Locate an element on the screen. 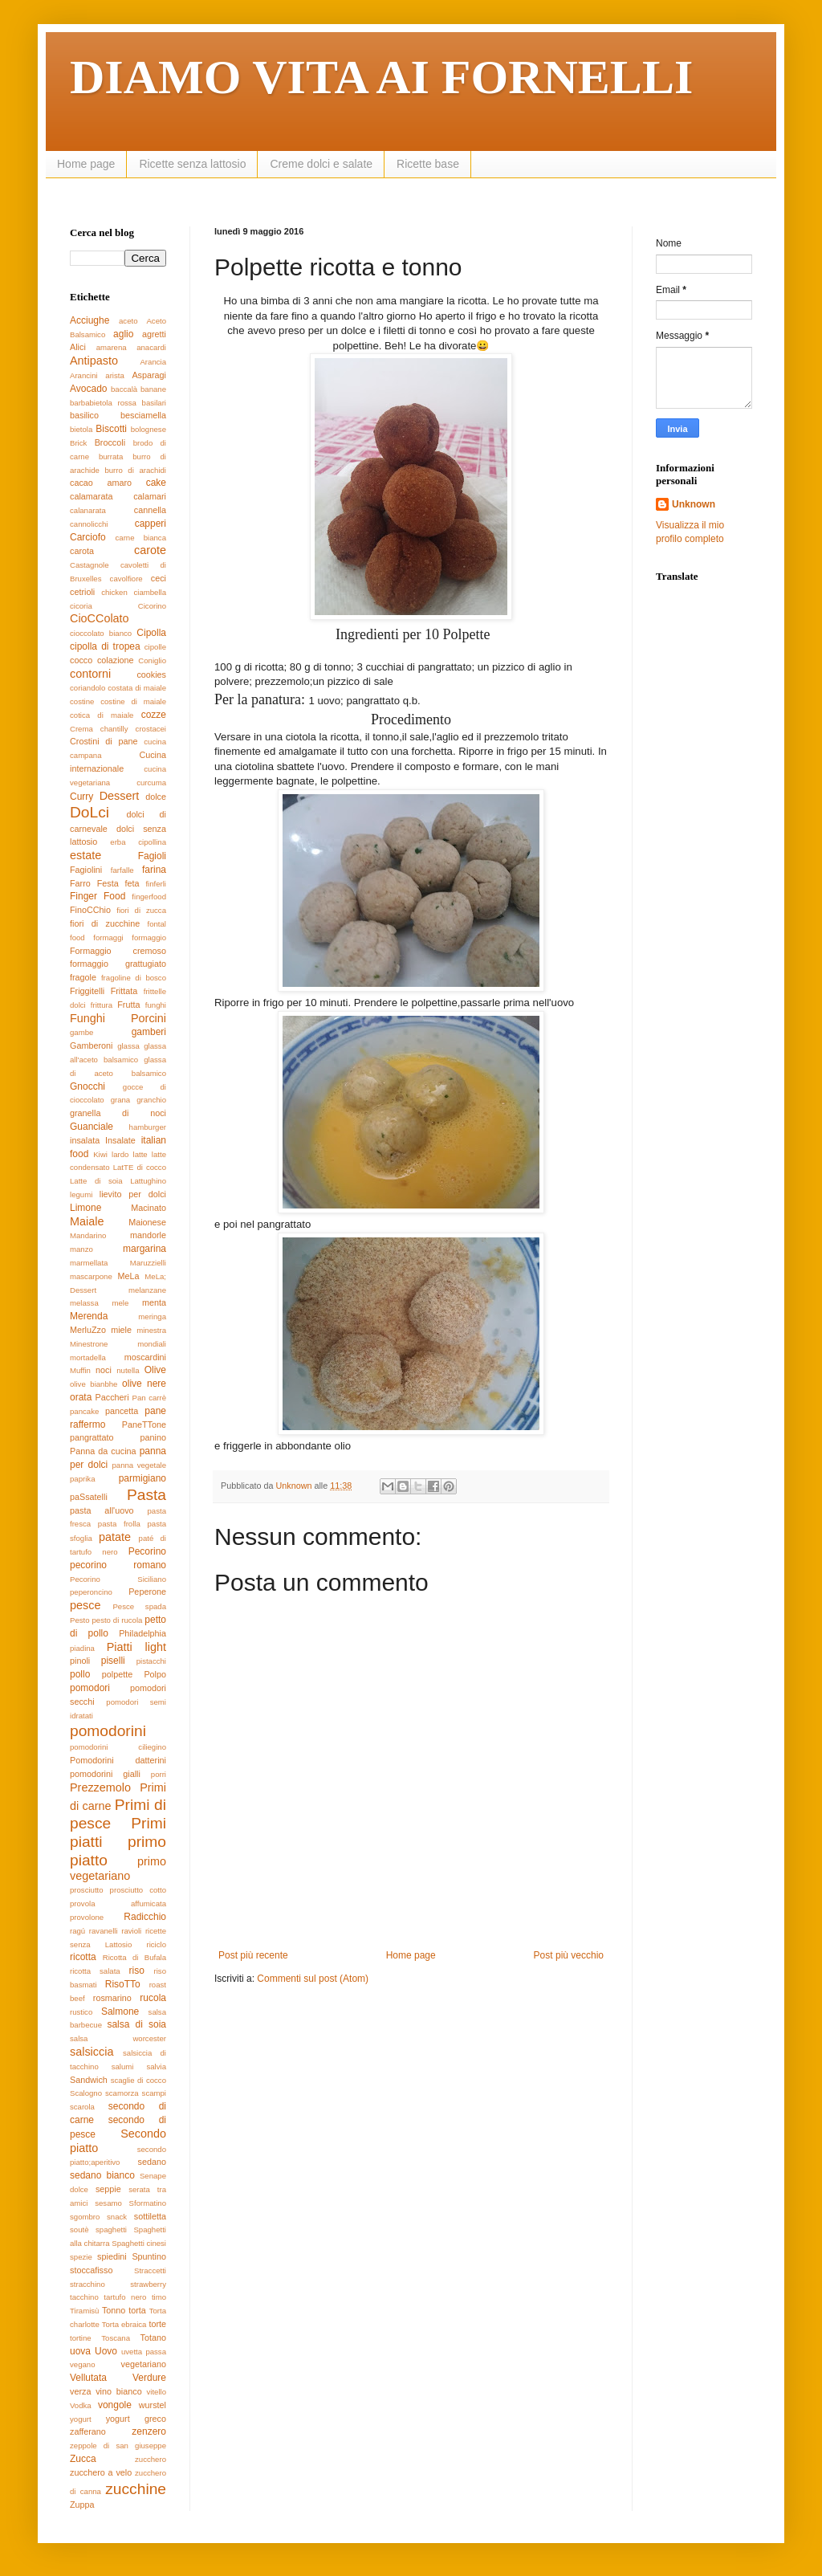 Image resolution: width=822 pixels, height=2576 pixels. Minestrone is located at coordinates (89, 1343).